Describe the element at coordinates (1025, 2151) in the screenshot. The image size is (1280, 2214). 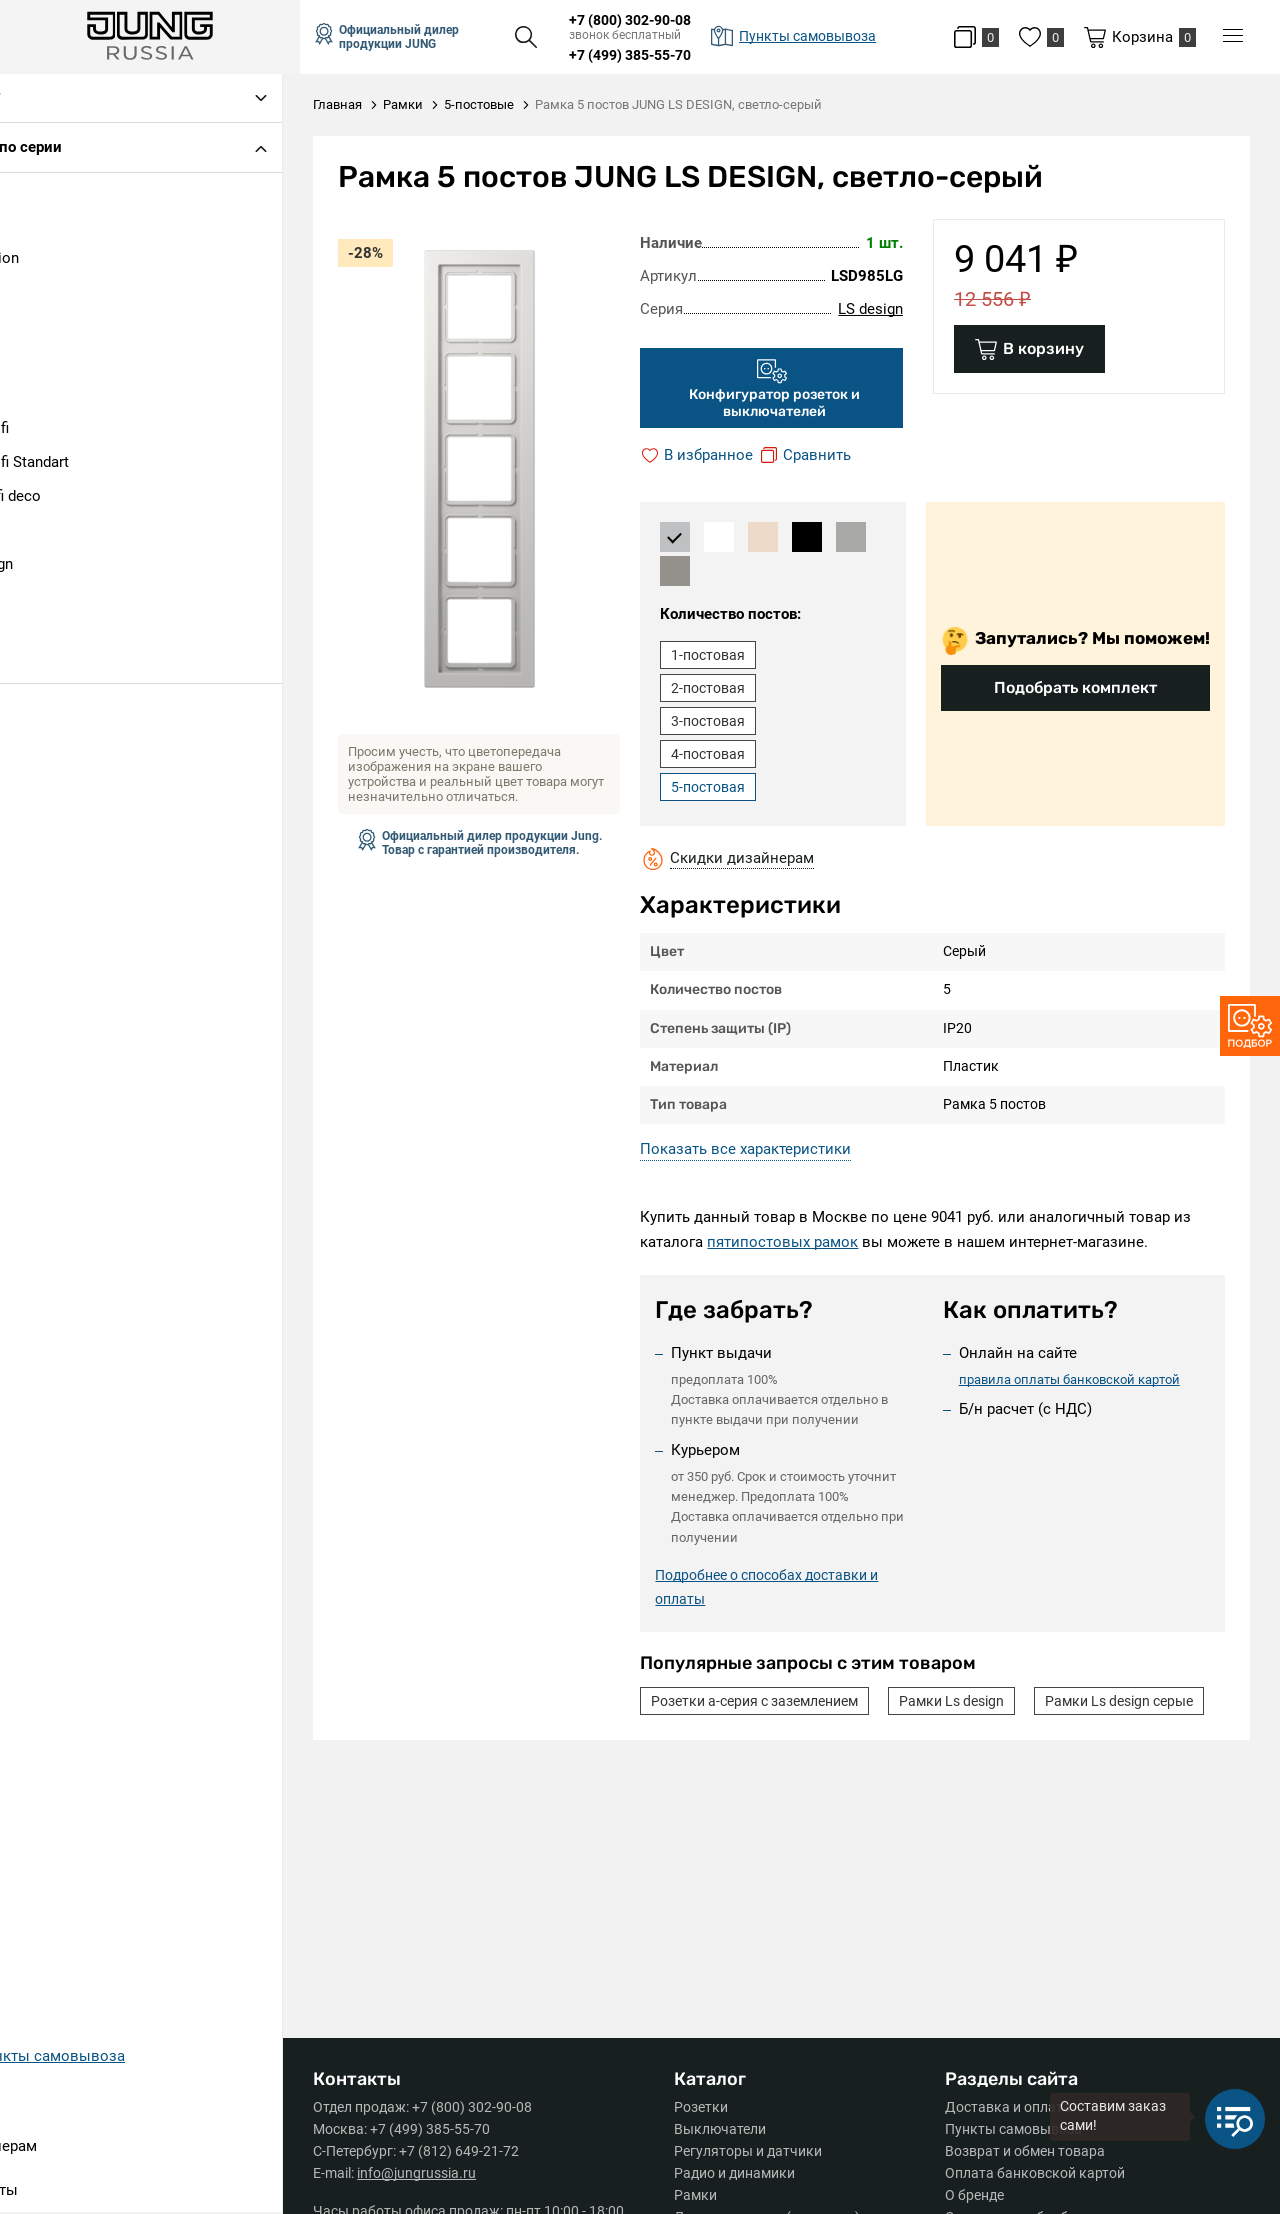
I see `Возврат и обмен товара` at that location.